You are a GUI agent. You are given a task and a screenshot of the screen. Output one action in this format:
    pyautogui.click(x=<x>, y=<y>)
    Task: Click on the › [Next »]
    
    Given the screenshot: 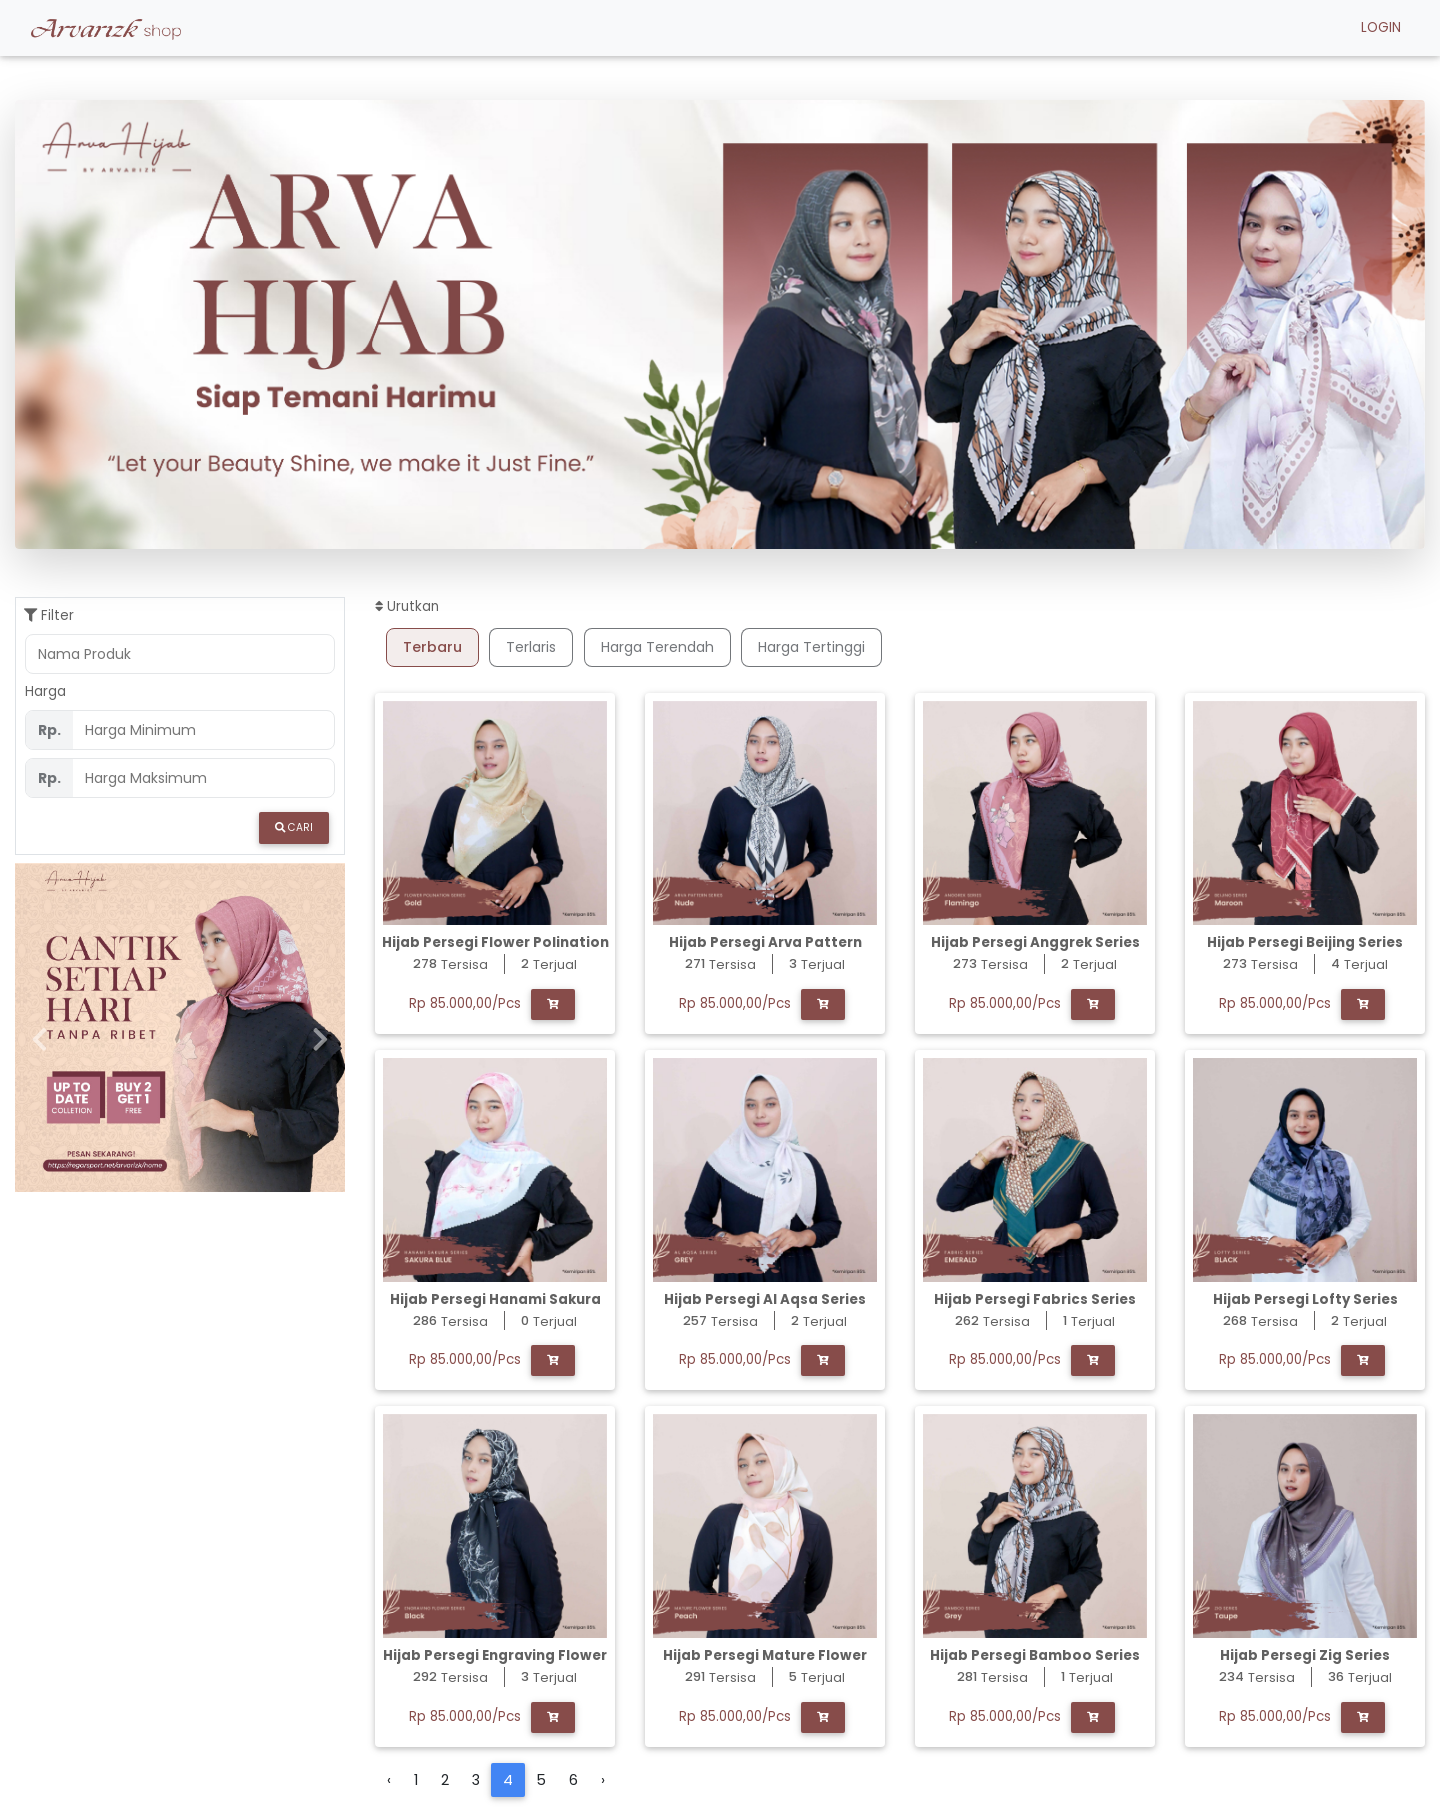 What is the action you would take?
    pyautogui.click(x=603, y=1780)
    